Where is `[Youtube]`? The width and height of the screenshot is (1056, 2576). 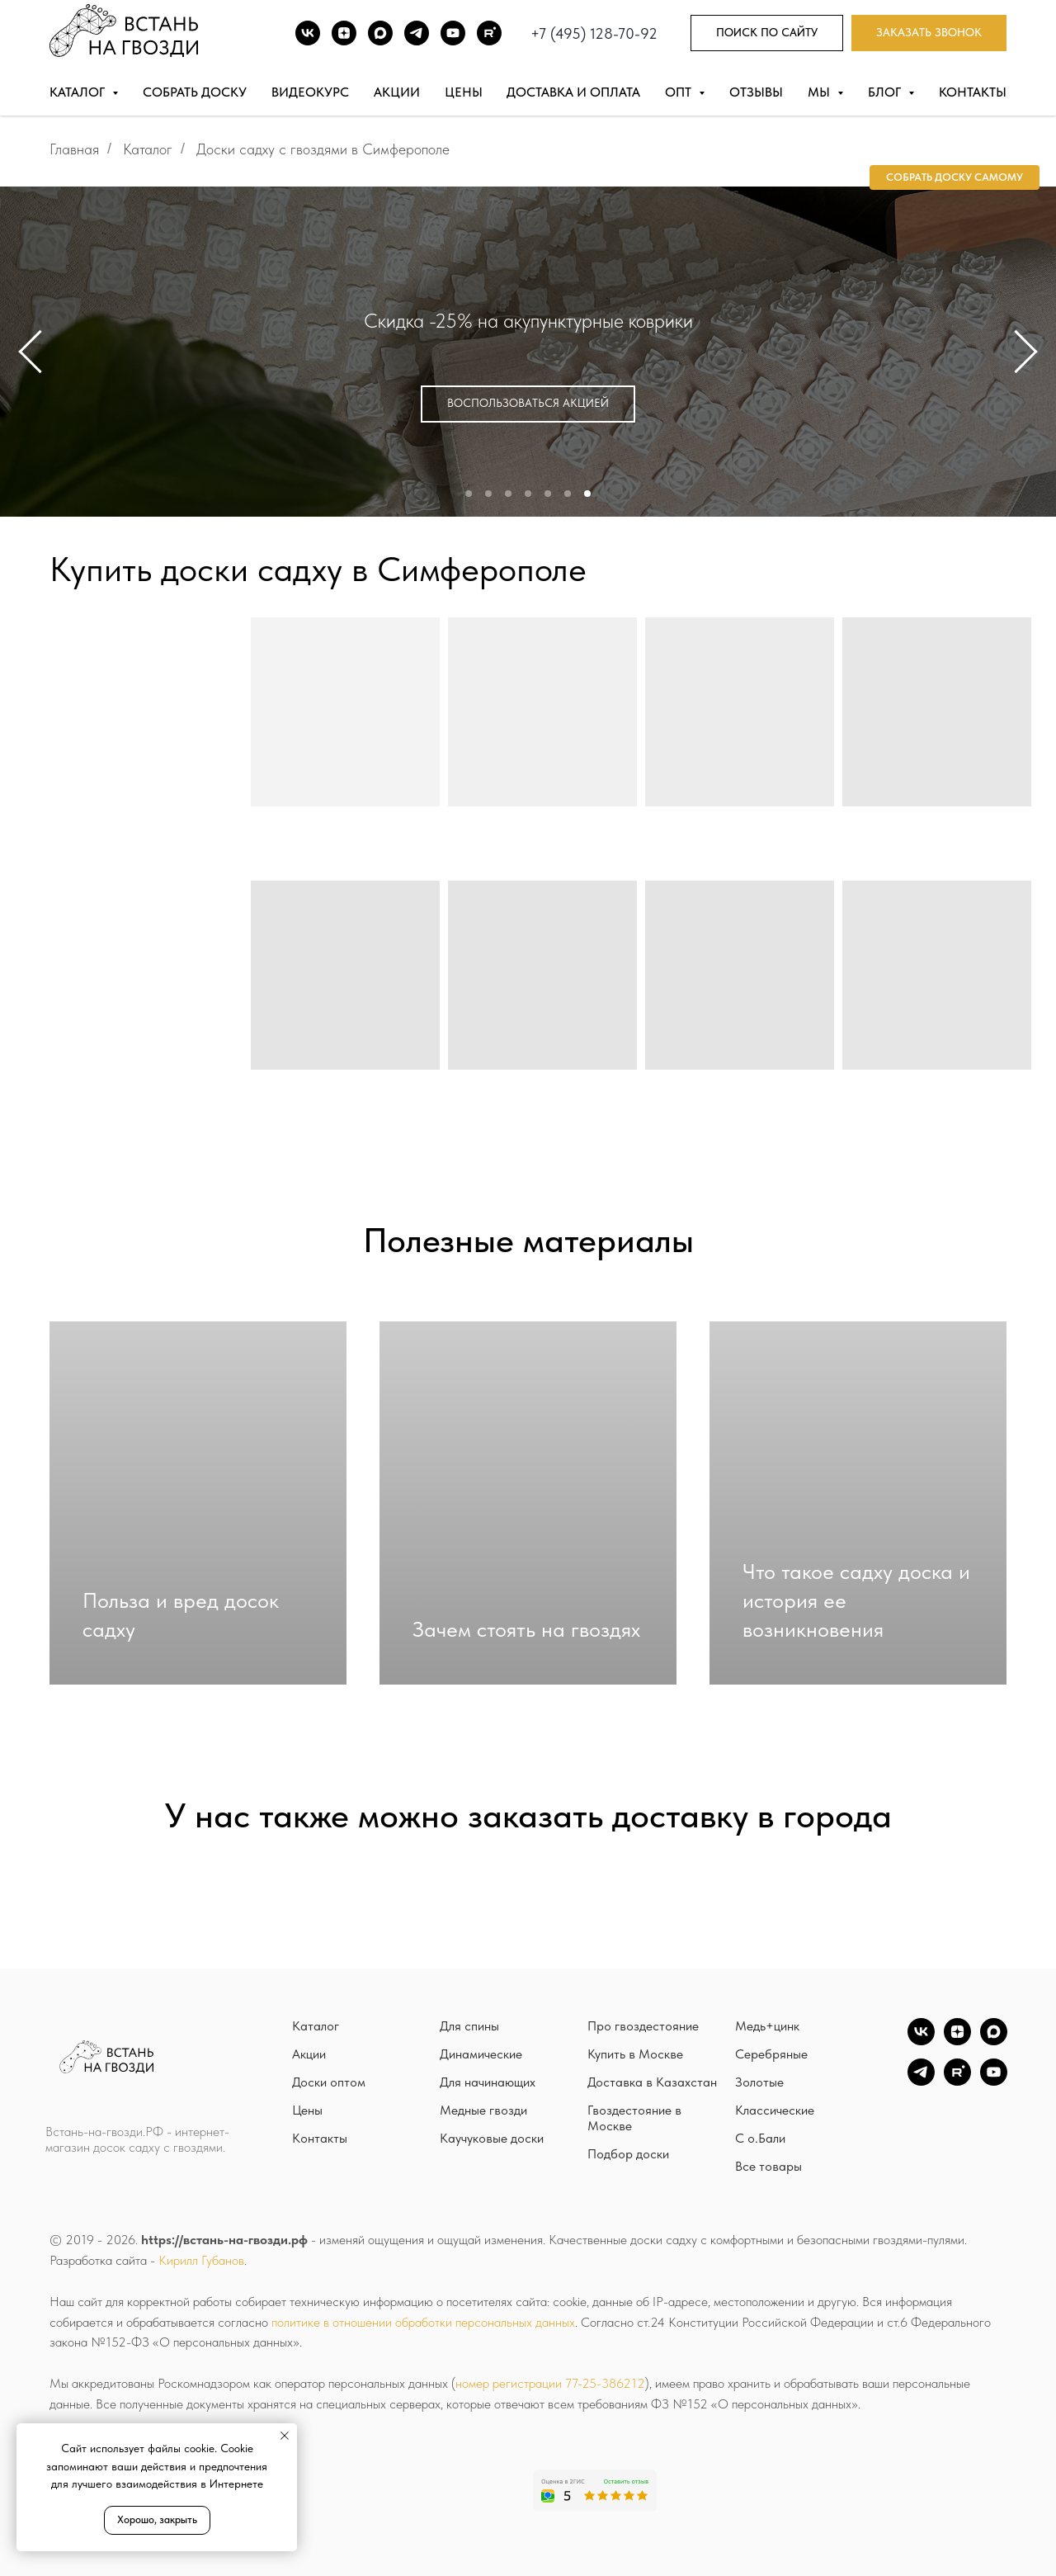 [Youtube] is located at coordinates (453, 33).